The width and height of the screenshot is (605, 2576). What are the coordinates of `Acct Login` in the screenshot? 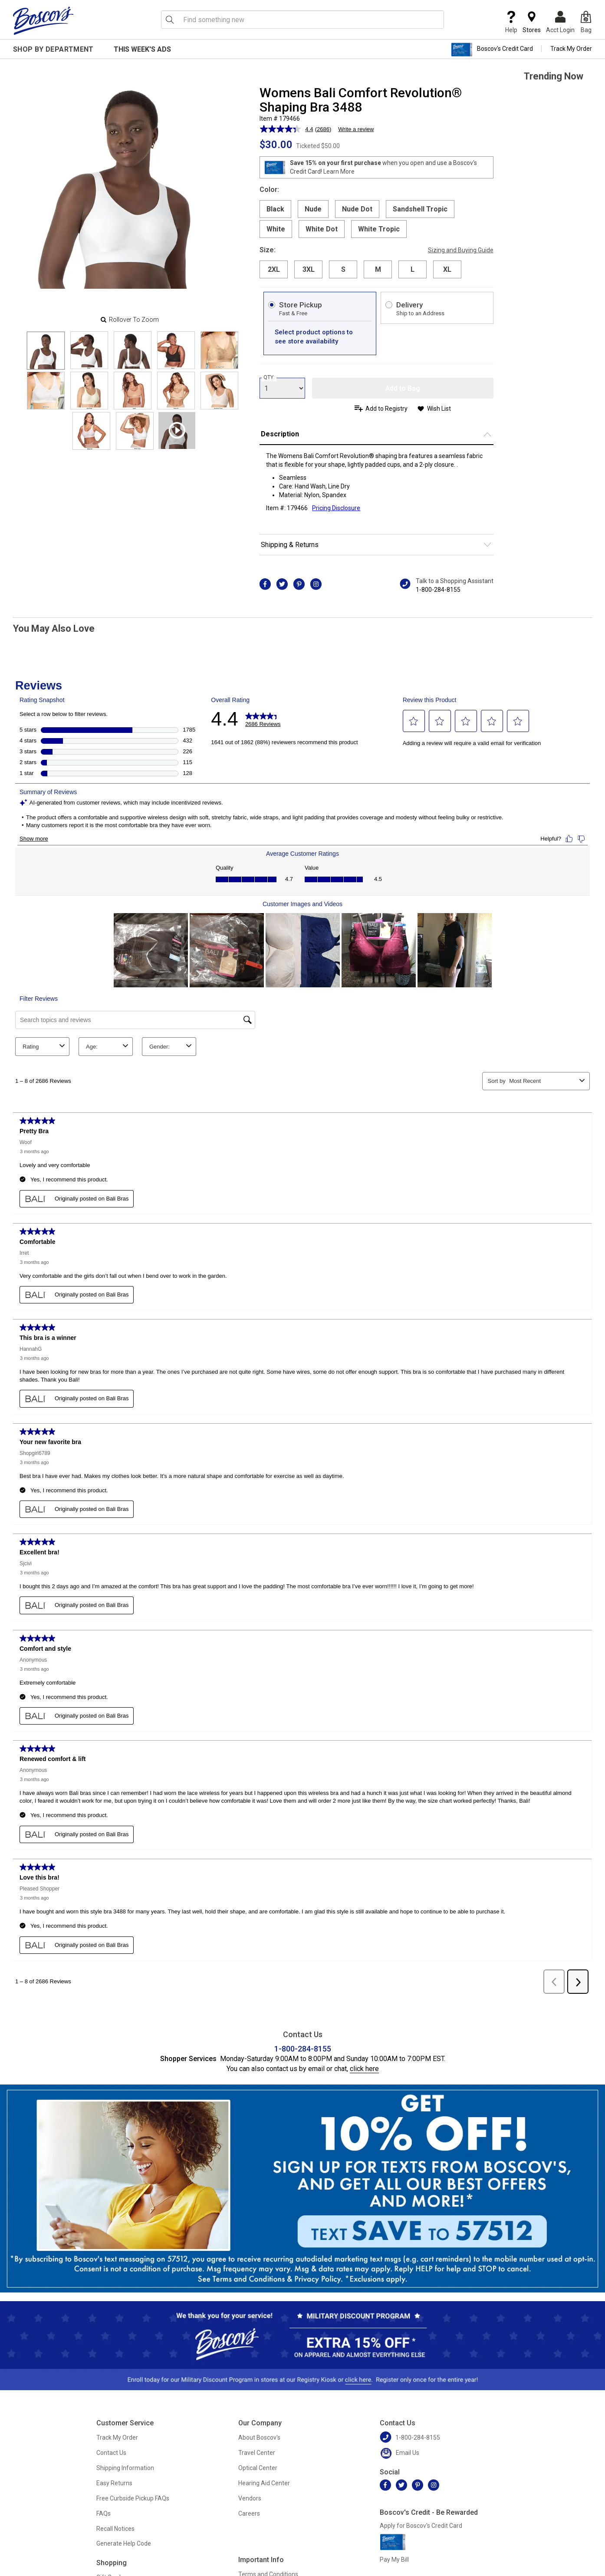 It's located at (560, 22).